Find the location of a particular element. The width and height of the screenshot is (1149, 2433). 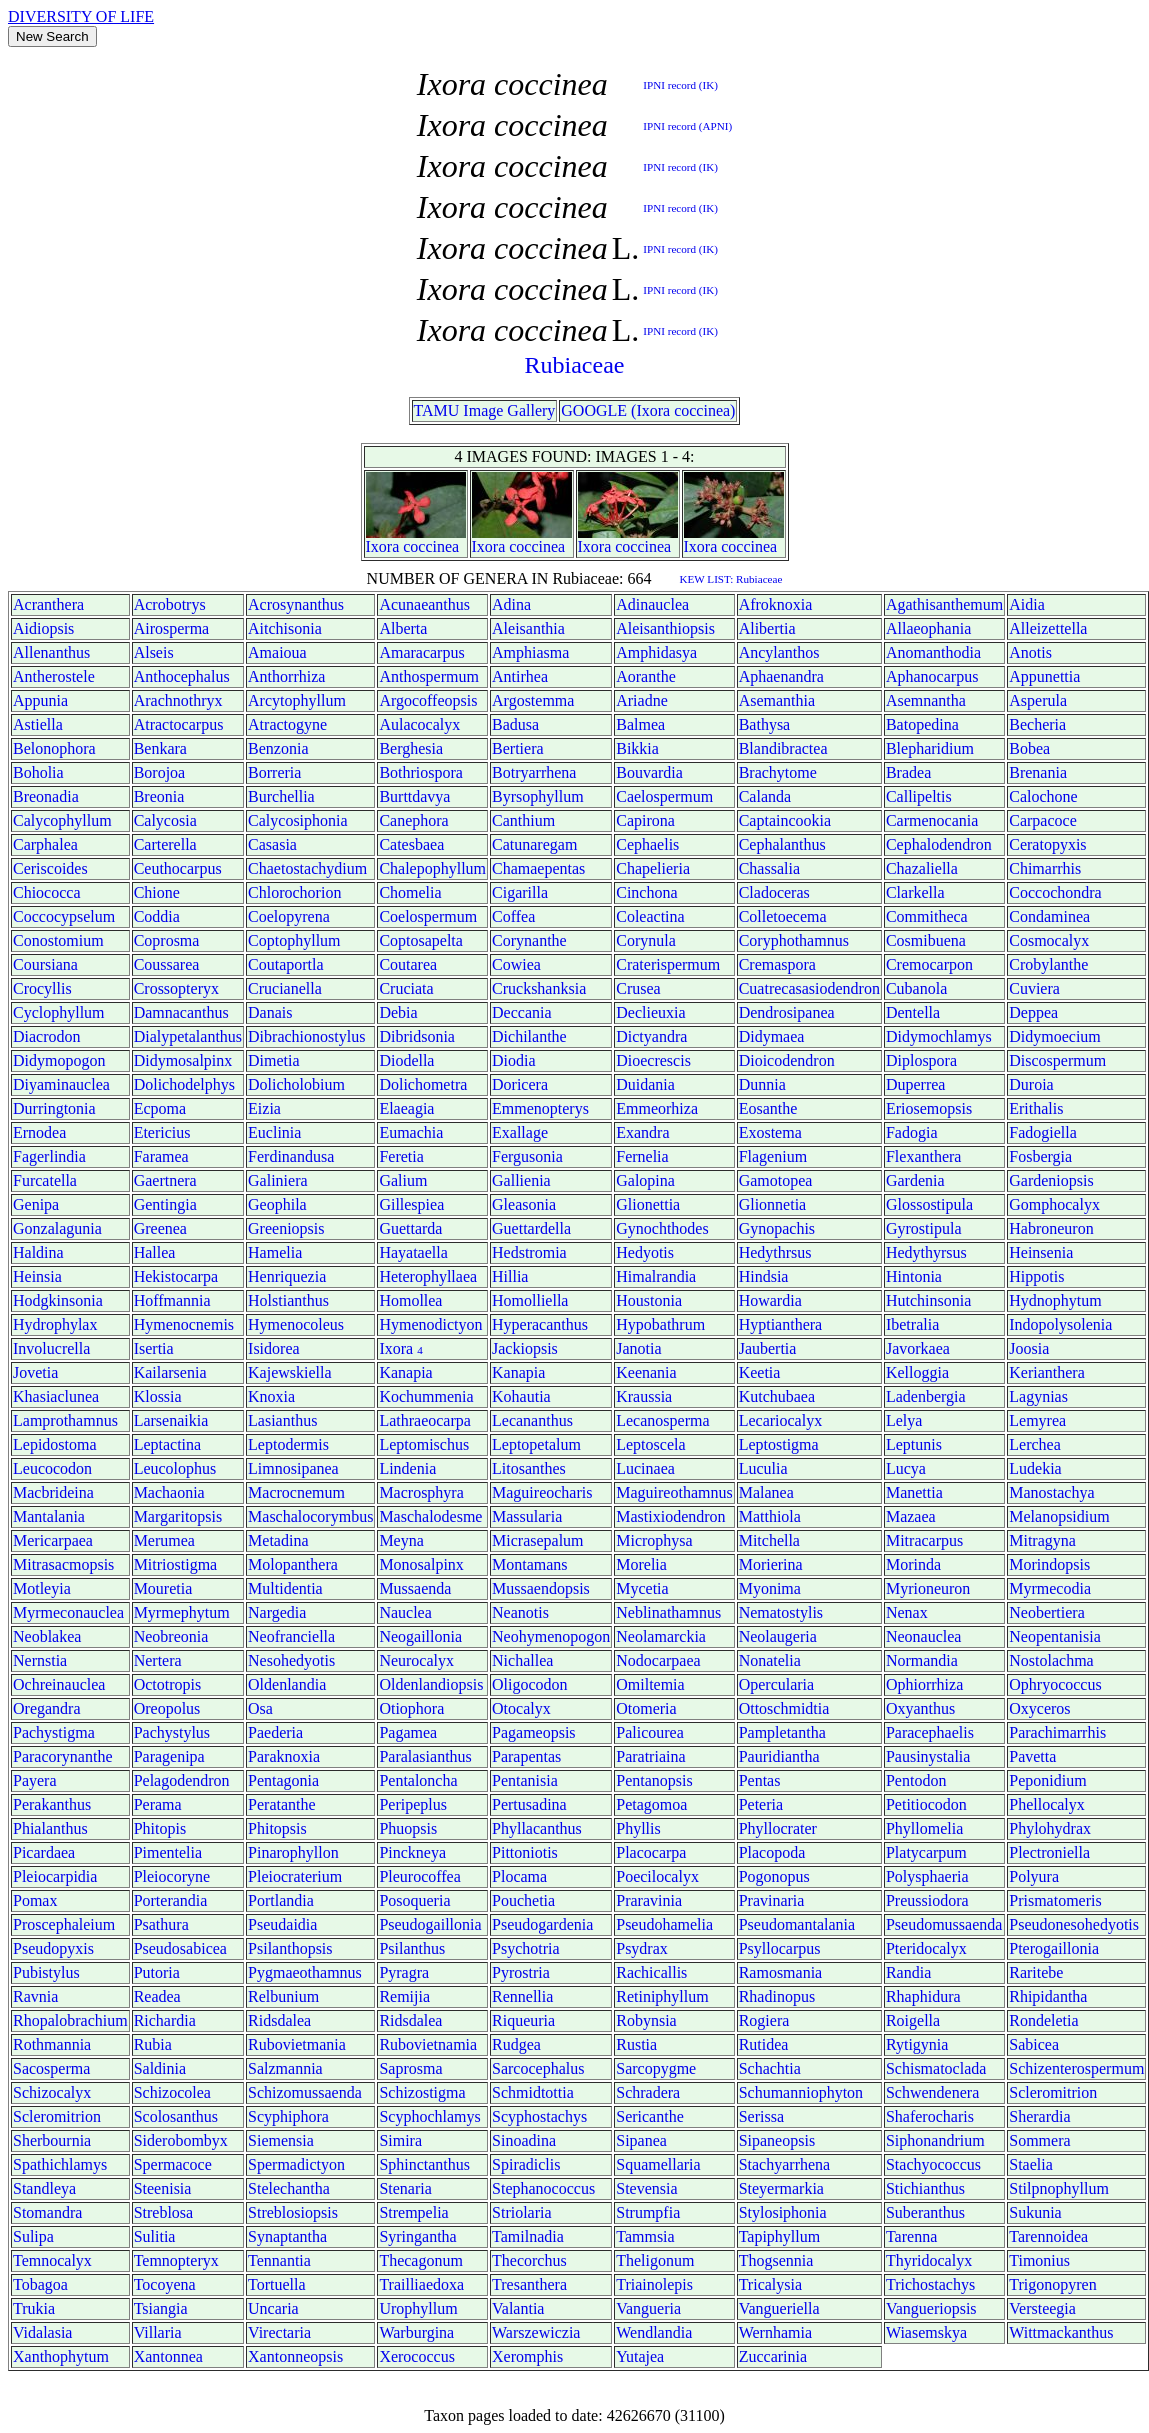

Galopina is located at coordinates (645, 1180).